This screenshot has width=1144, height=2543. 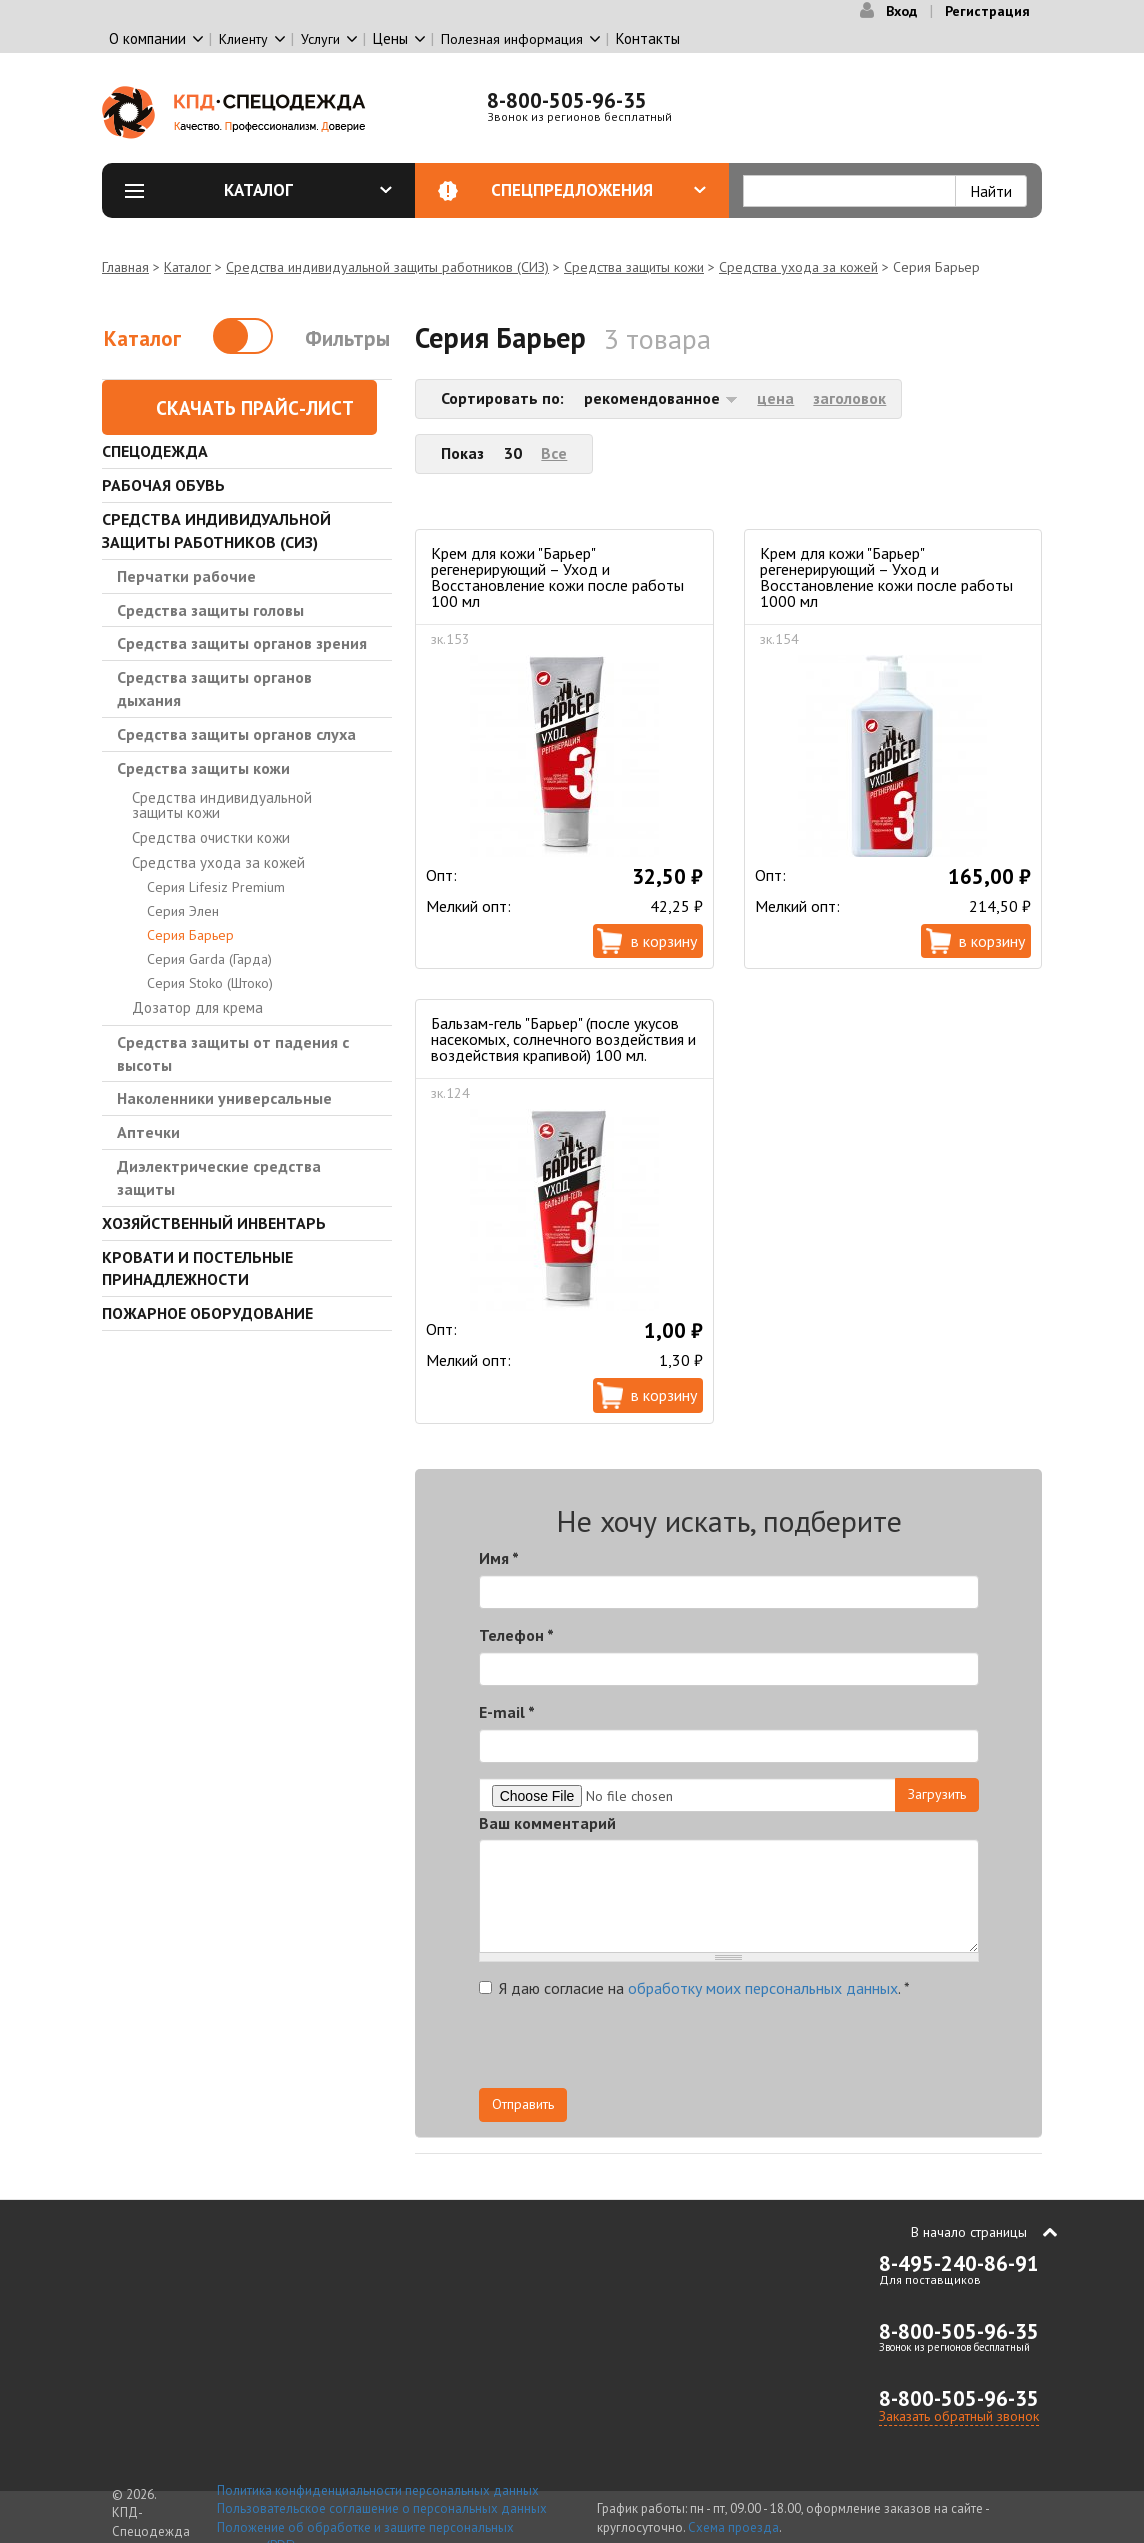 What do you see at coordinates (224, 1098) in the screenshot?
I see `Наколенники универсальные` at bounding box center [224, 1098].